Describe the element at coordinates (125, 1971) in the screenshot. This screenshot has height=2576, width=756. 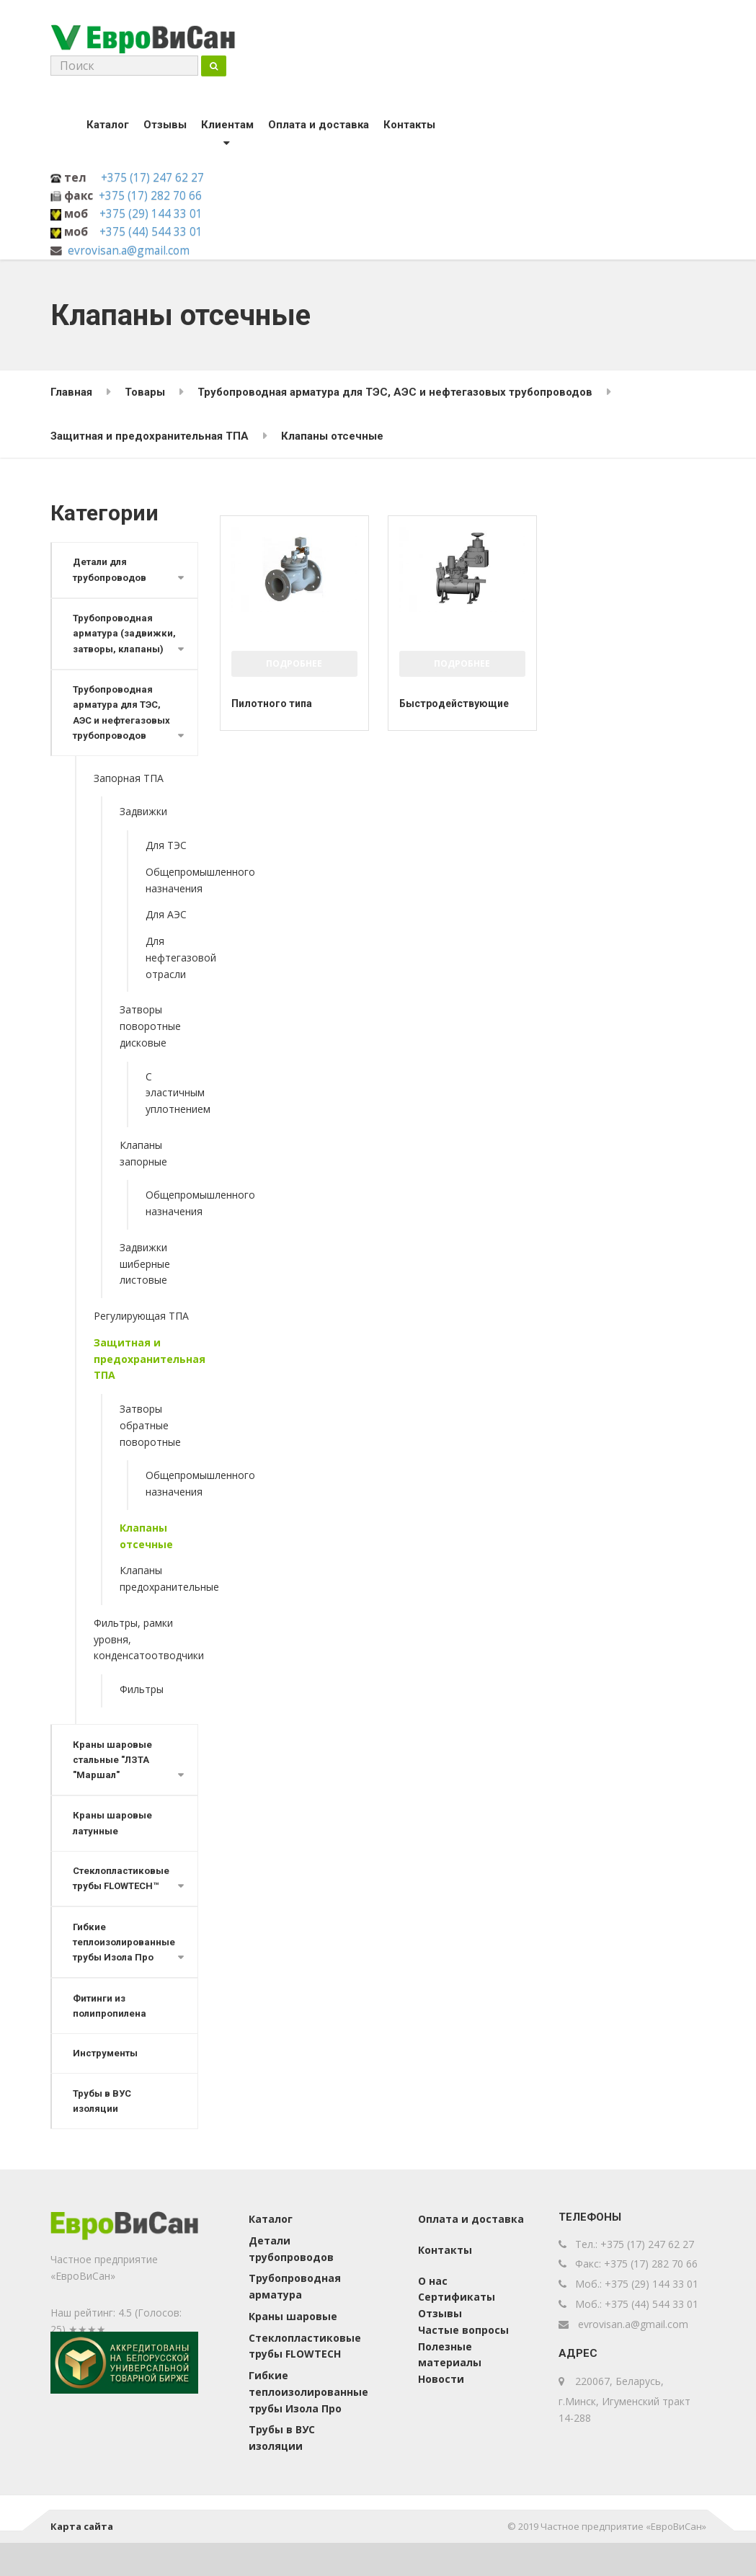
I see `Гибкие теплоизолированные трубы Изола Про` at that location.